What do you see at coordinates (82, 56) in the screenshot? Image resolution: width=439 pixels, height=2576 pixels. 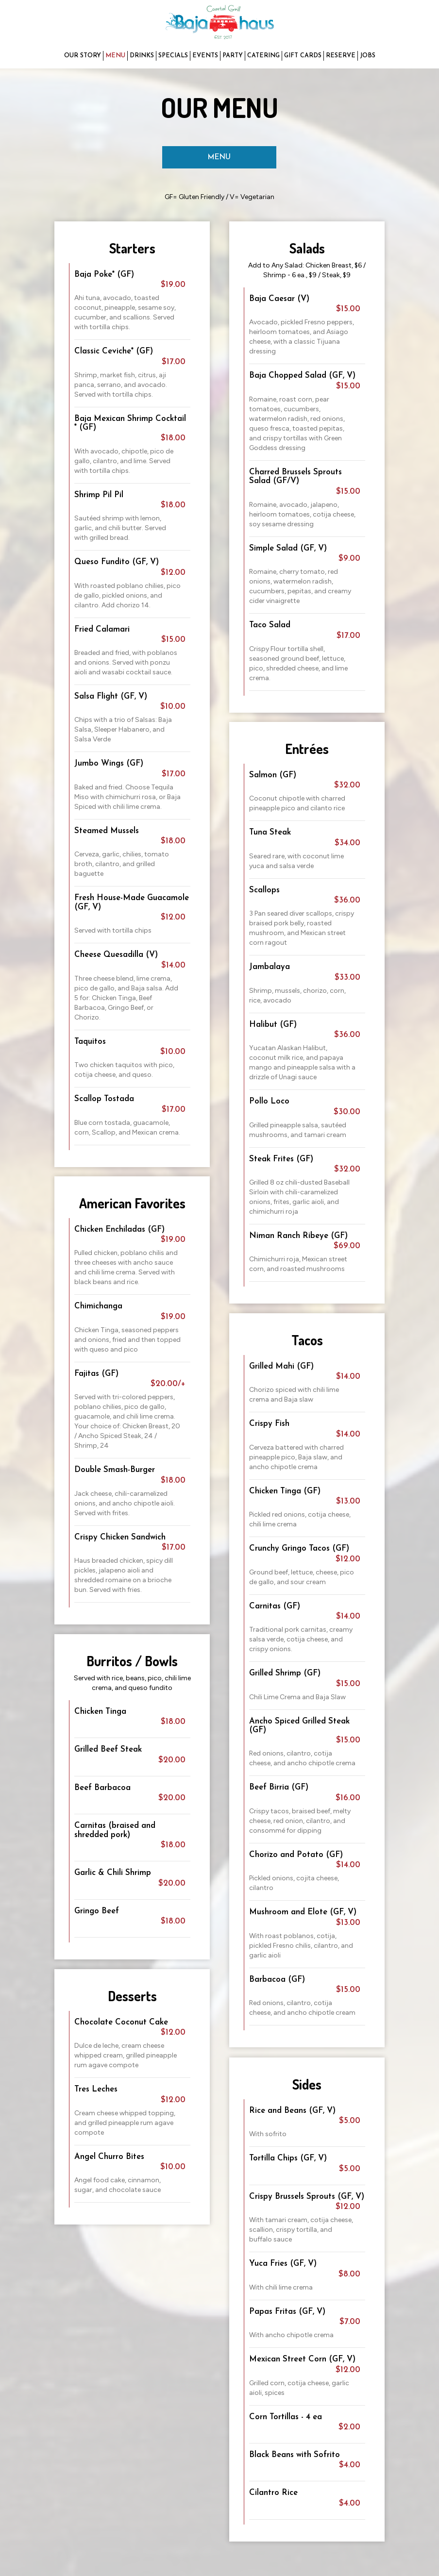 I see `OUR STORY` at bounding box center [82, 56].